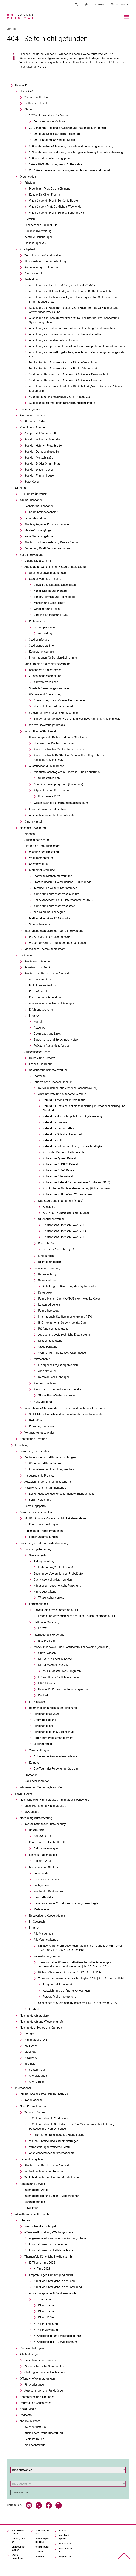  I want to click on Standort Menzelstraße, so click(38, 457).